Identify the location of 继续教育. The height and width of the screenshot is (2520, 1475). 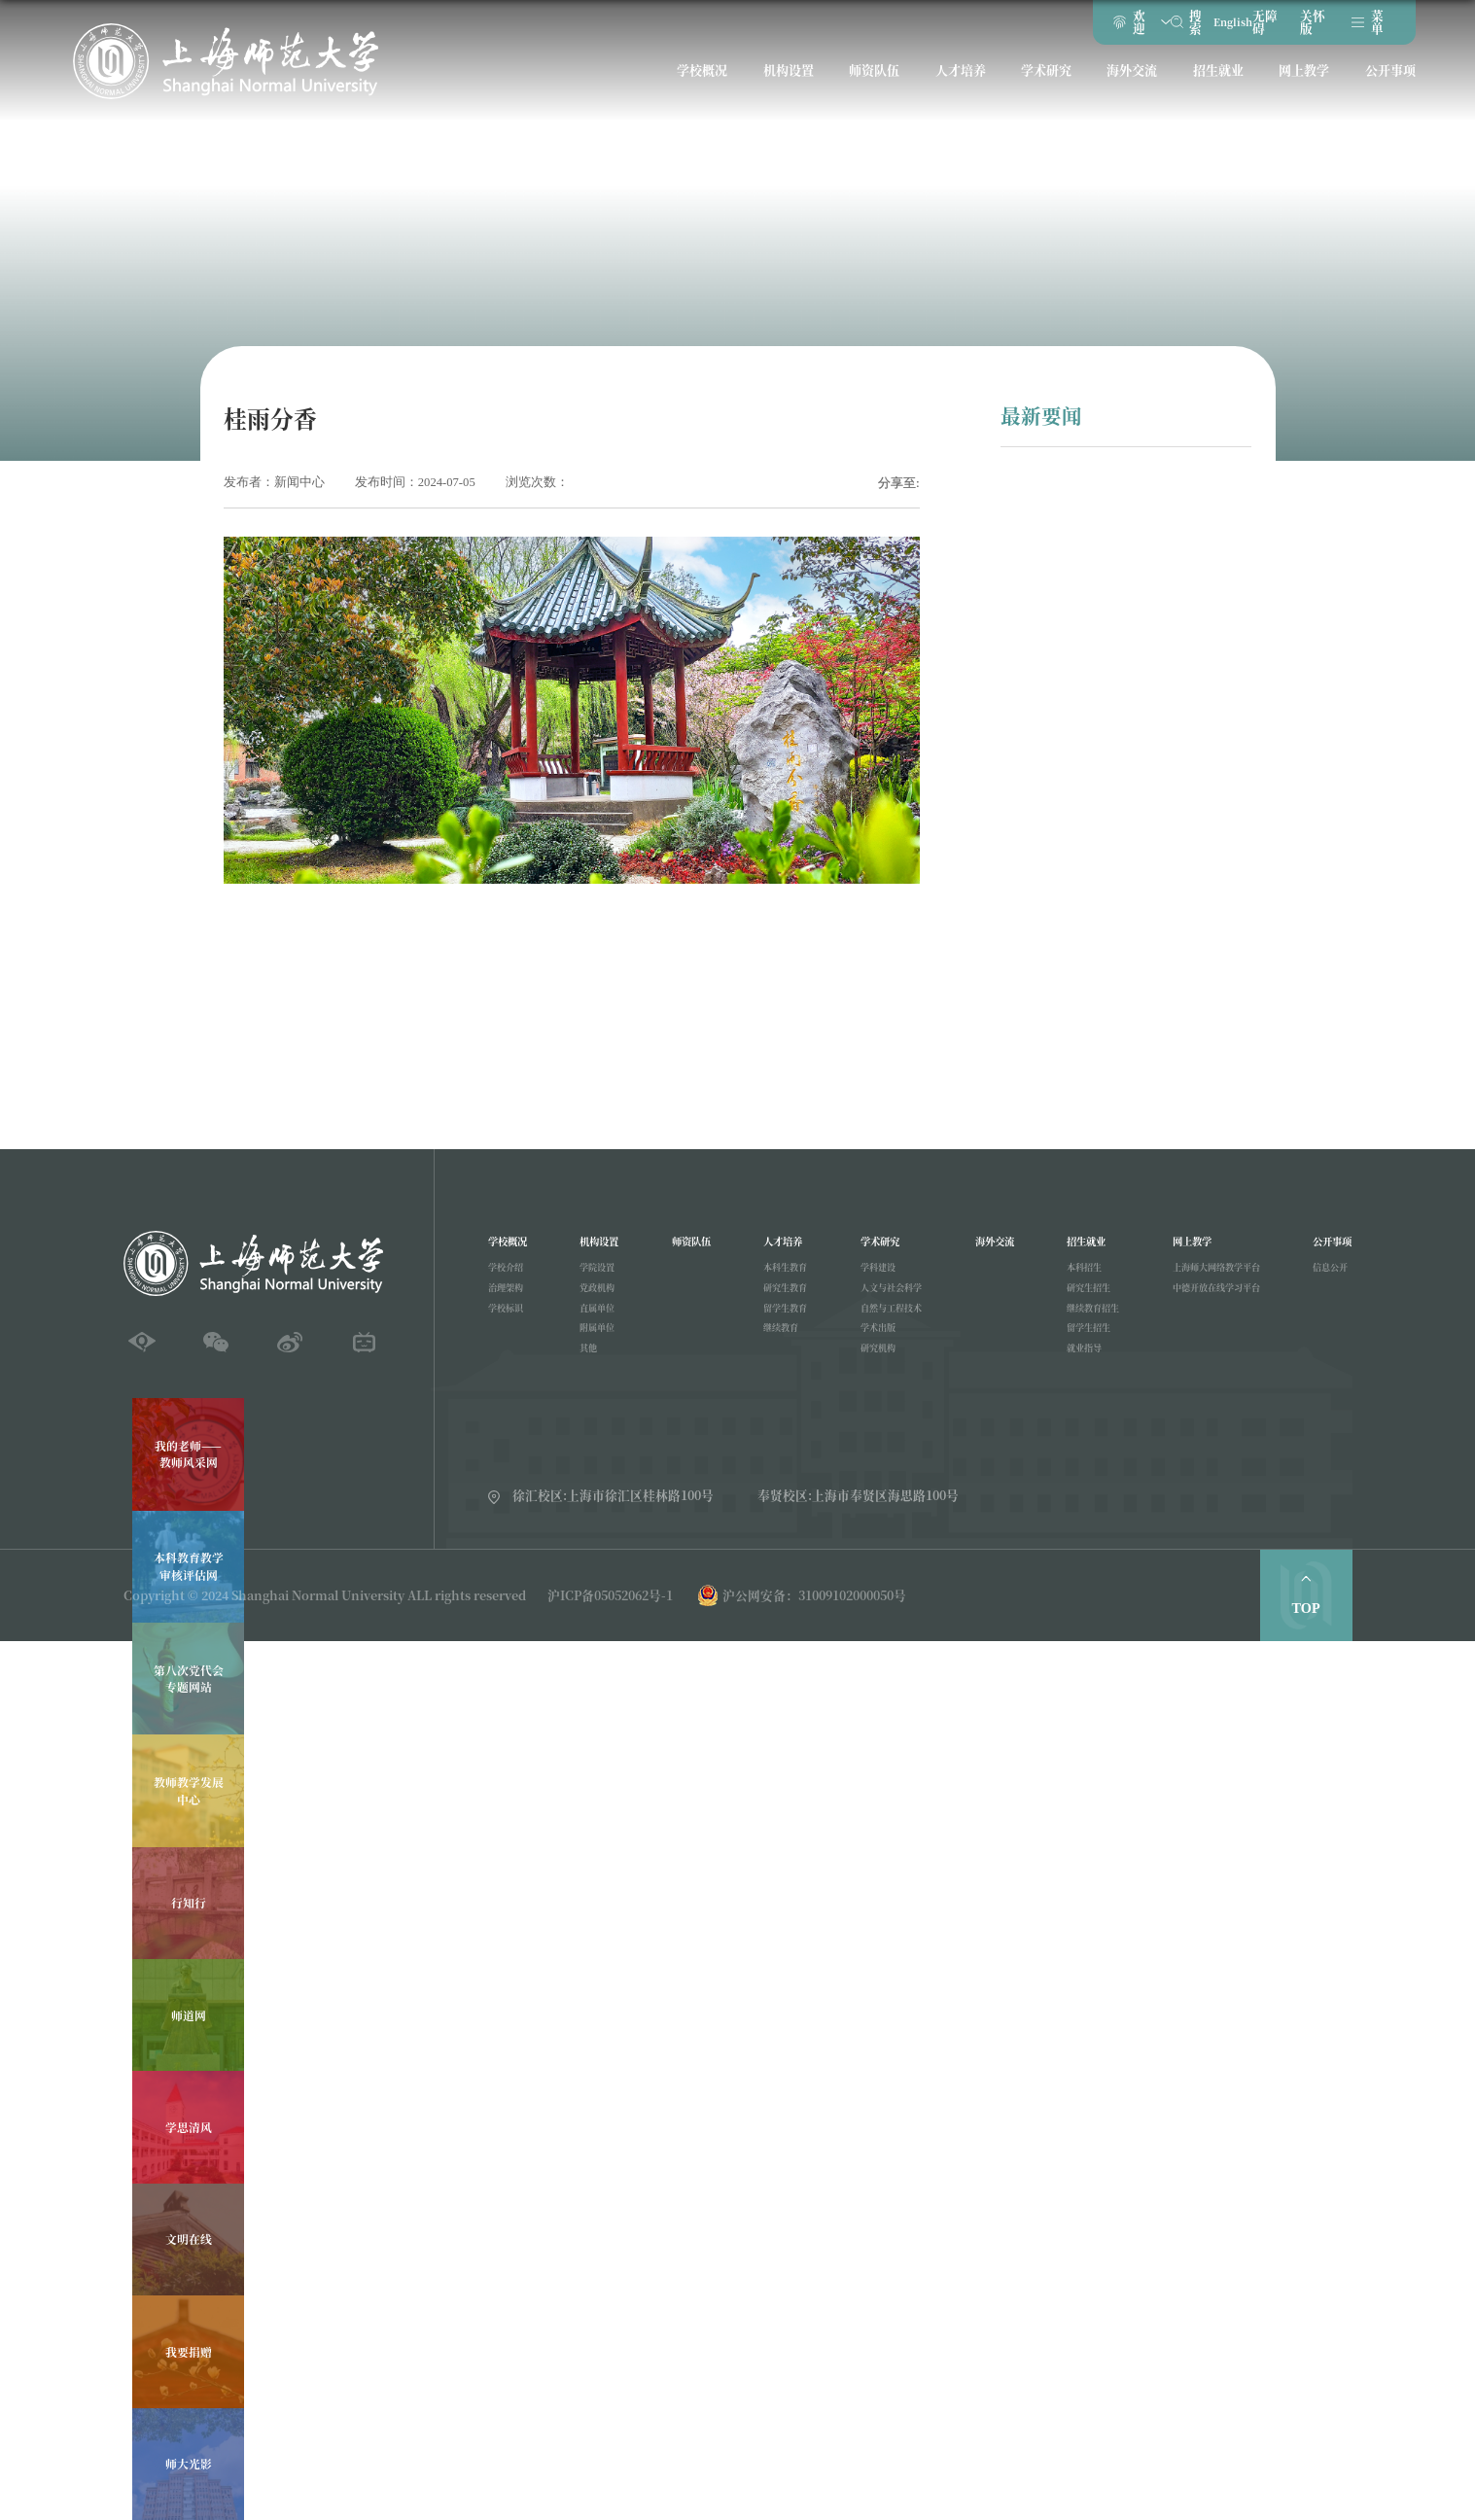
(777, 1348).